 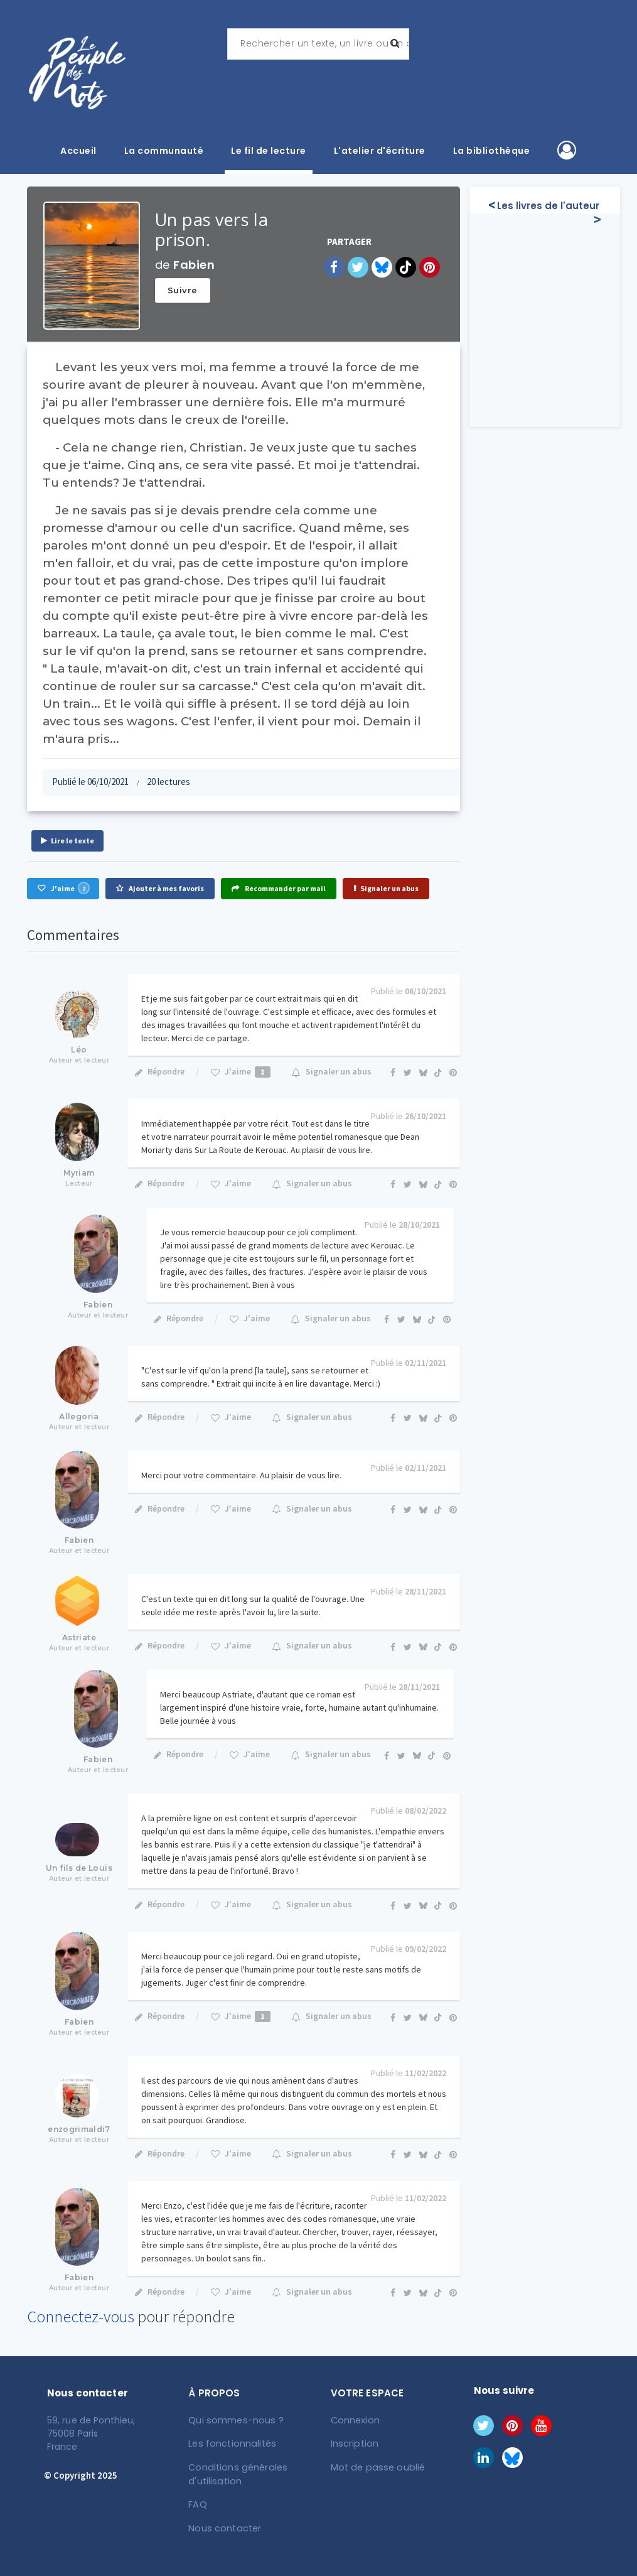 I want to click on Accueil, so click(x=78, y=150).